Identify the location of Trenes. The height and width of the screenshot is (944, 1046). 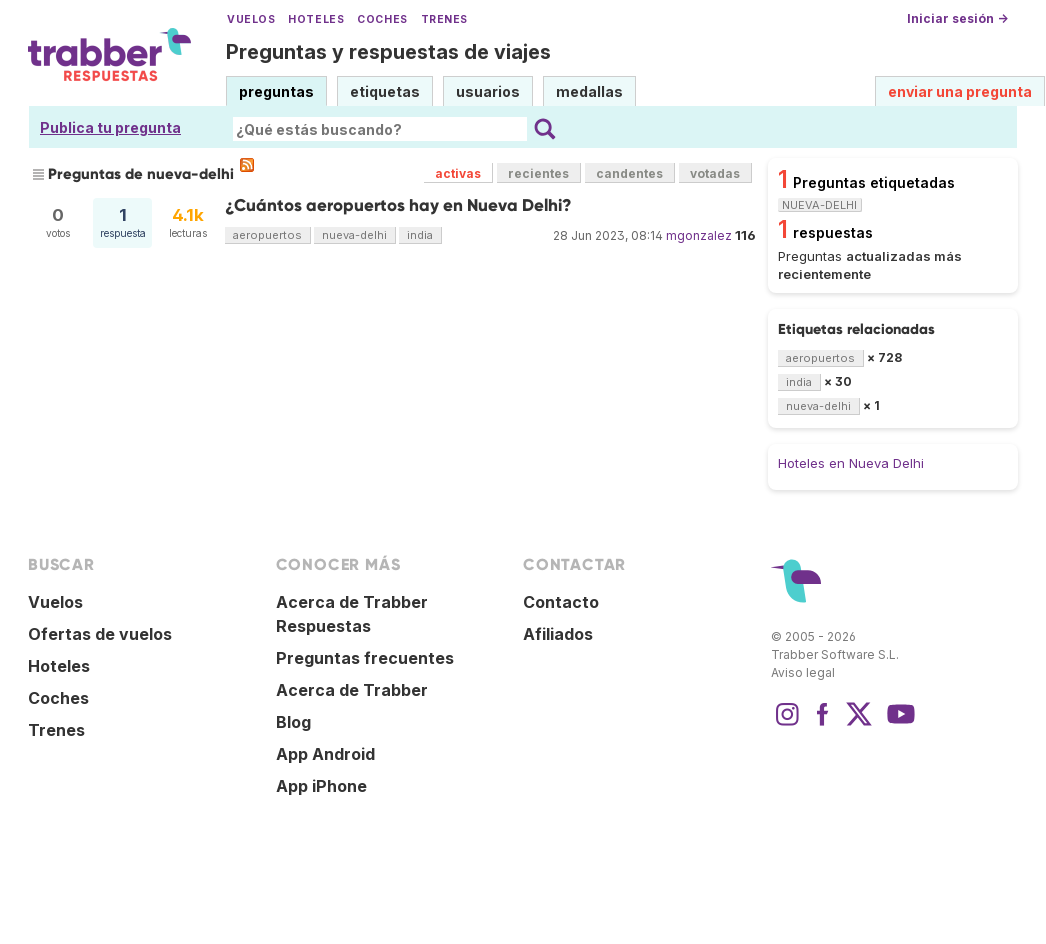
(444, 19).